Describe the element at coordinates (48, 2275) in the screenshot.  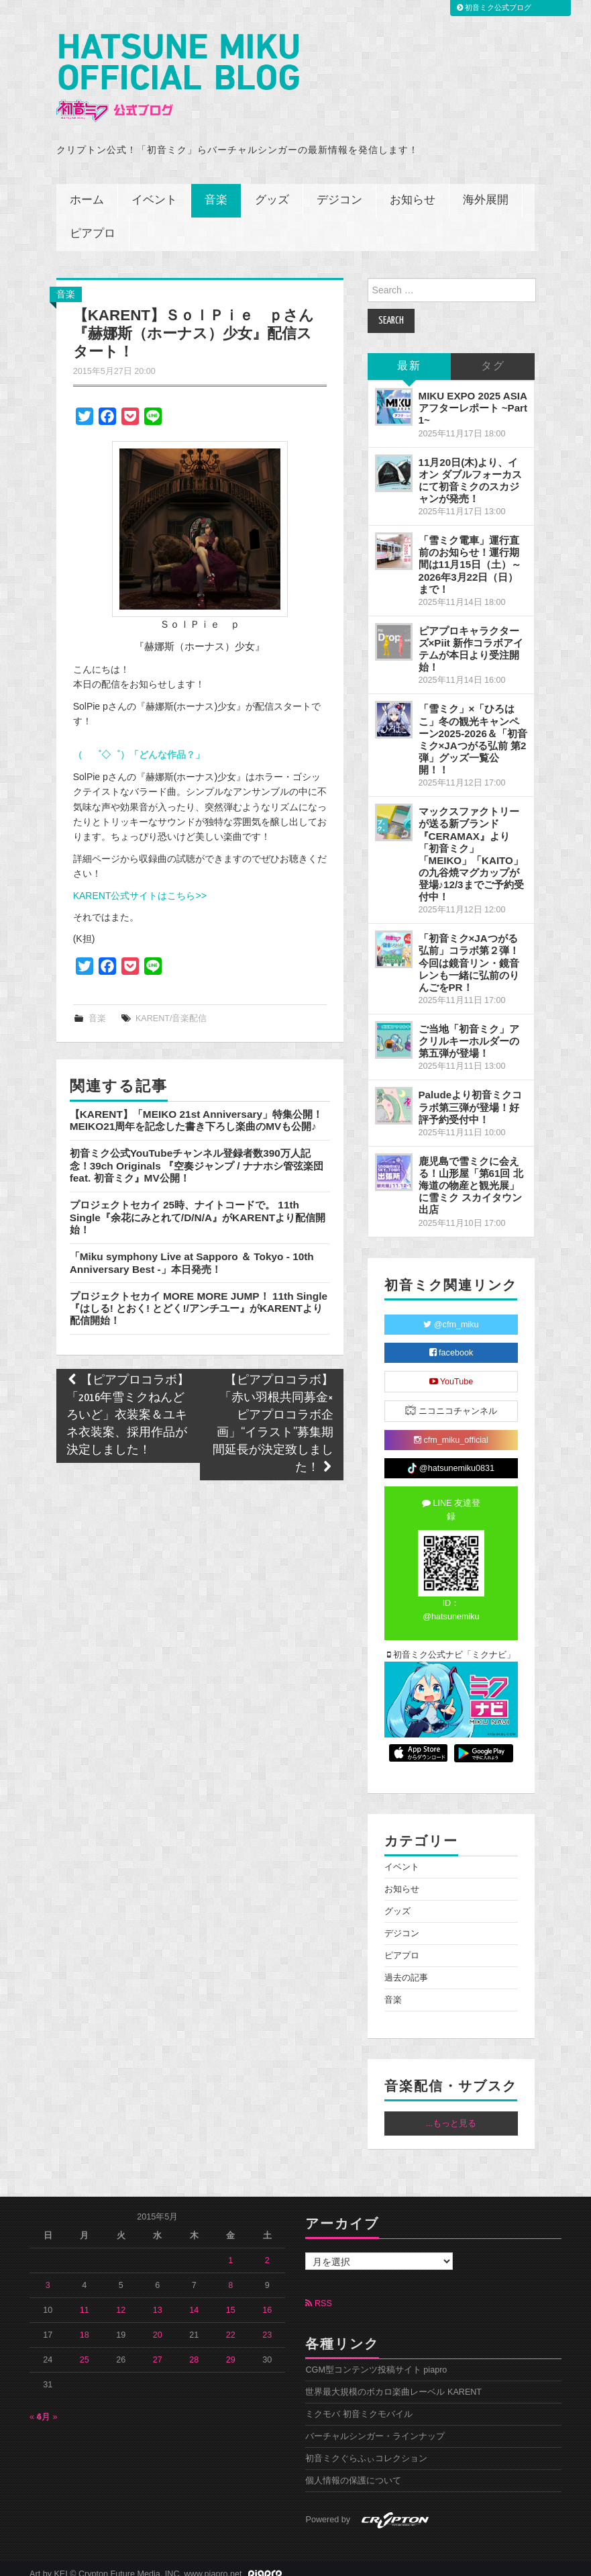
I see `3 [2015年5月3日 に投稿を公開]` at that location.